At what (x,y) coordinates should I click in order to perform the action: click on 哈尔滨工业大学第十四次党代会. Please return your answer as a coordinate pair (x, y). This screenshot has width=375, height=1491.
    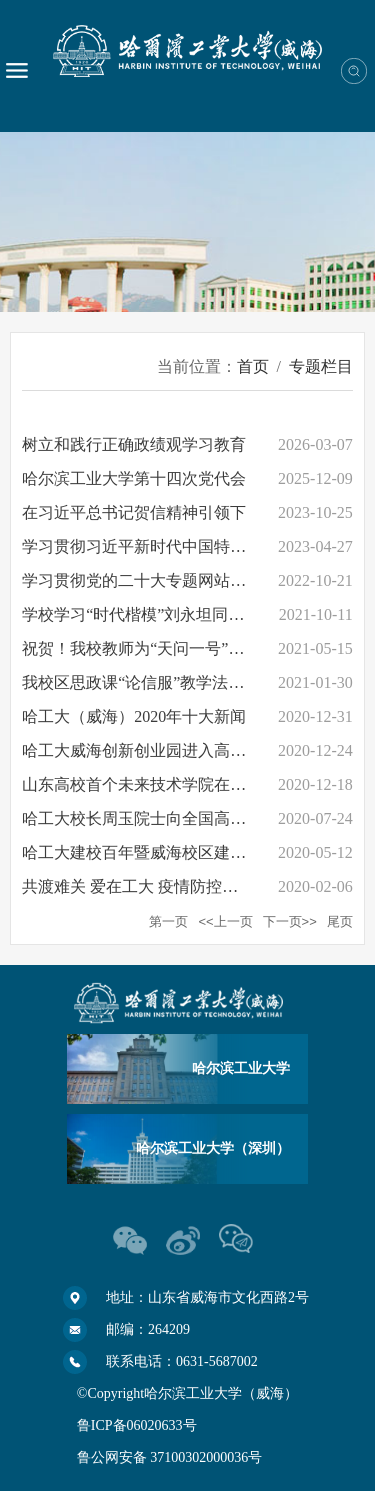
    Looking at the image, I should click on (134, 478).